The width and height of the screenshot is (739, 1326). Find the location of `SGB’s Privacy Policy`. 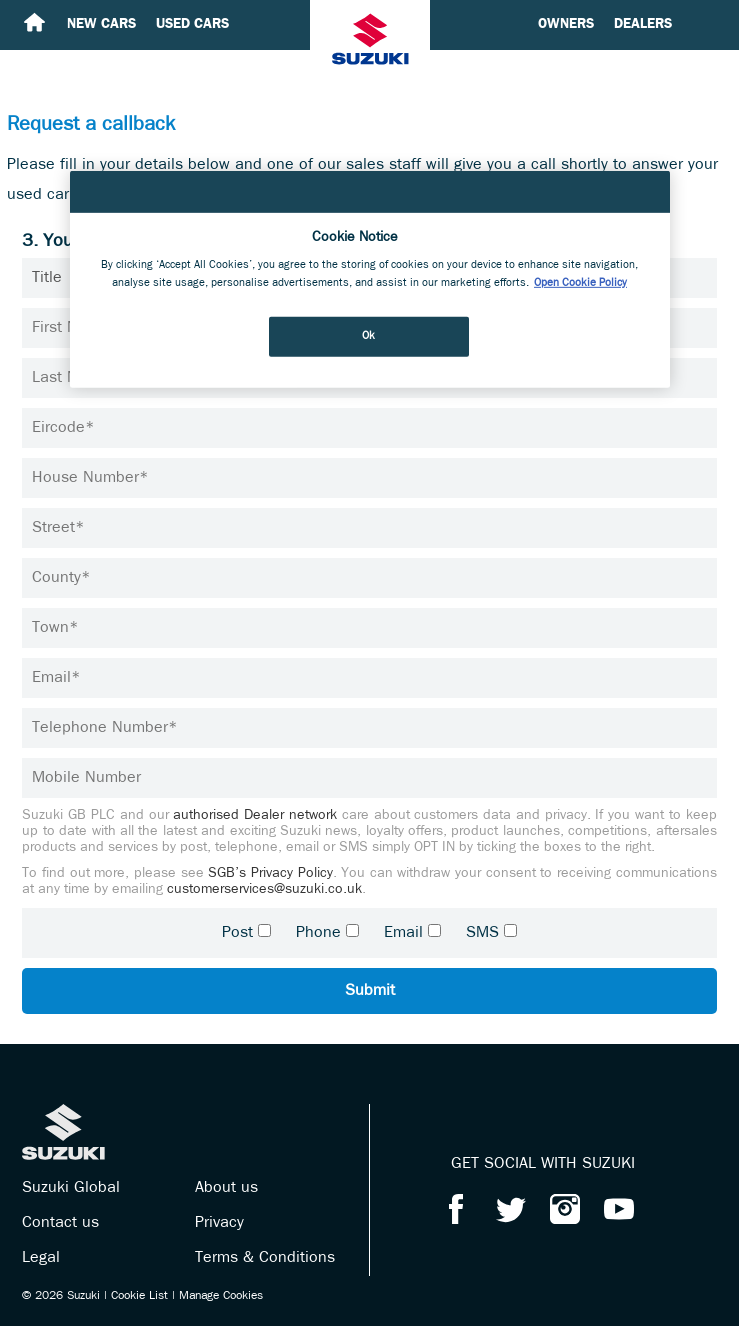

SGB’s Privacy Policy is located at coordinates (270, 873).